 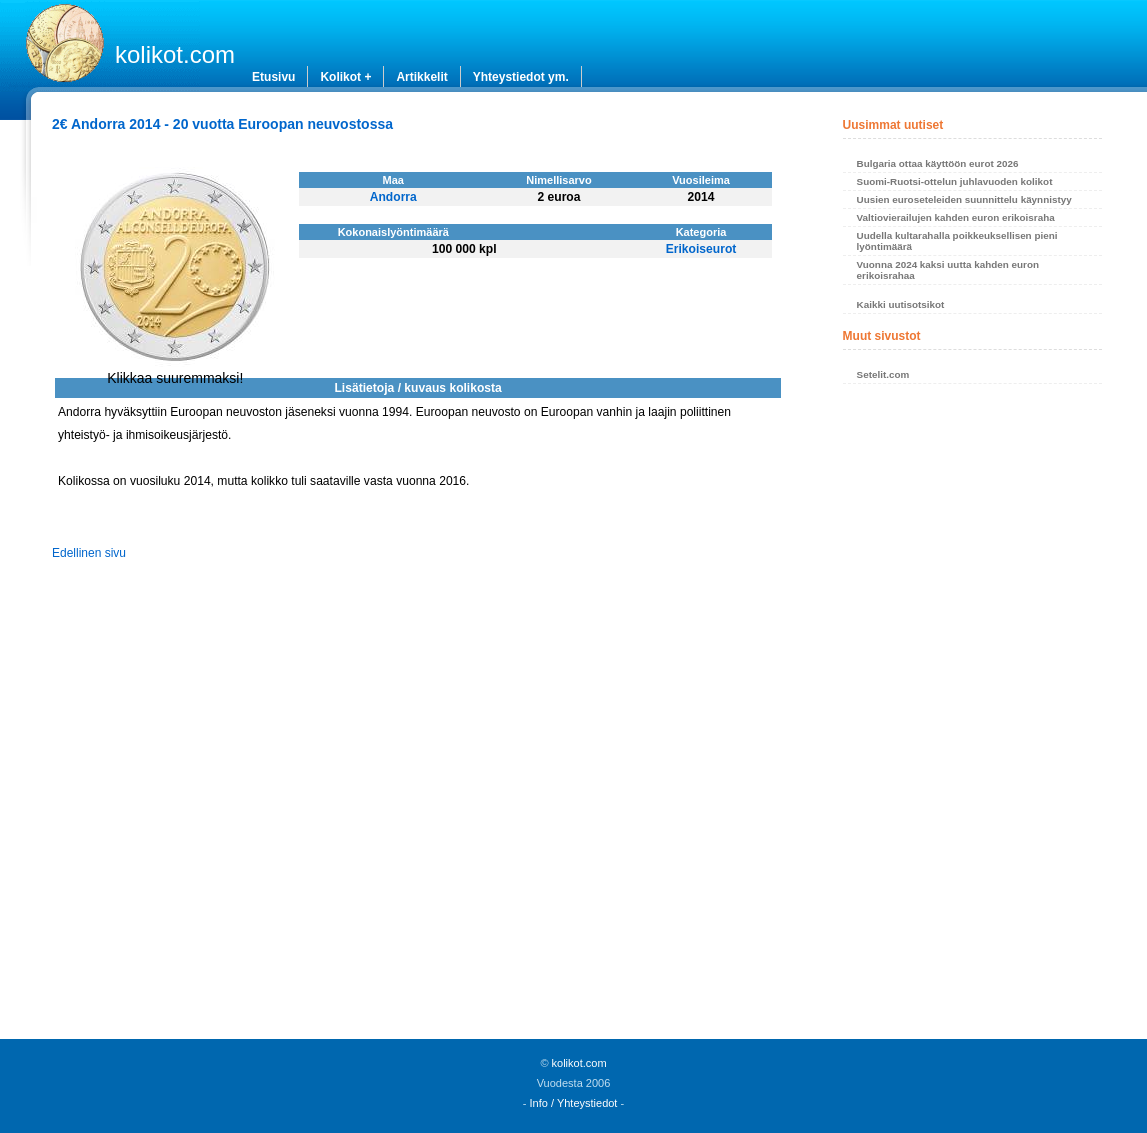 I want to click on Artikkelit, so click(x=421, y=77).